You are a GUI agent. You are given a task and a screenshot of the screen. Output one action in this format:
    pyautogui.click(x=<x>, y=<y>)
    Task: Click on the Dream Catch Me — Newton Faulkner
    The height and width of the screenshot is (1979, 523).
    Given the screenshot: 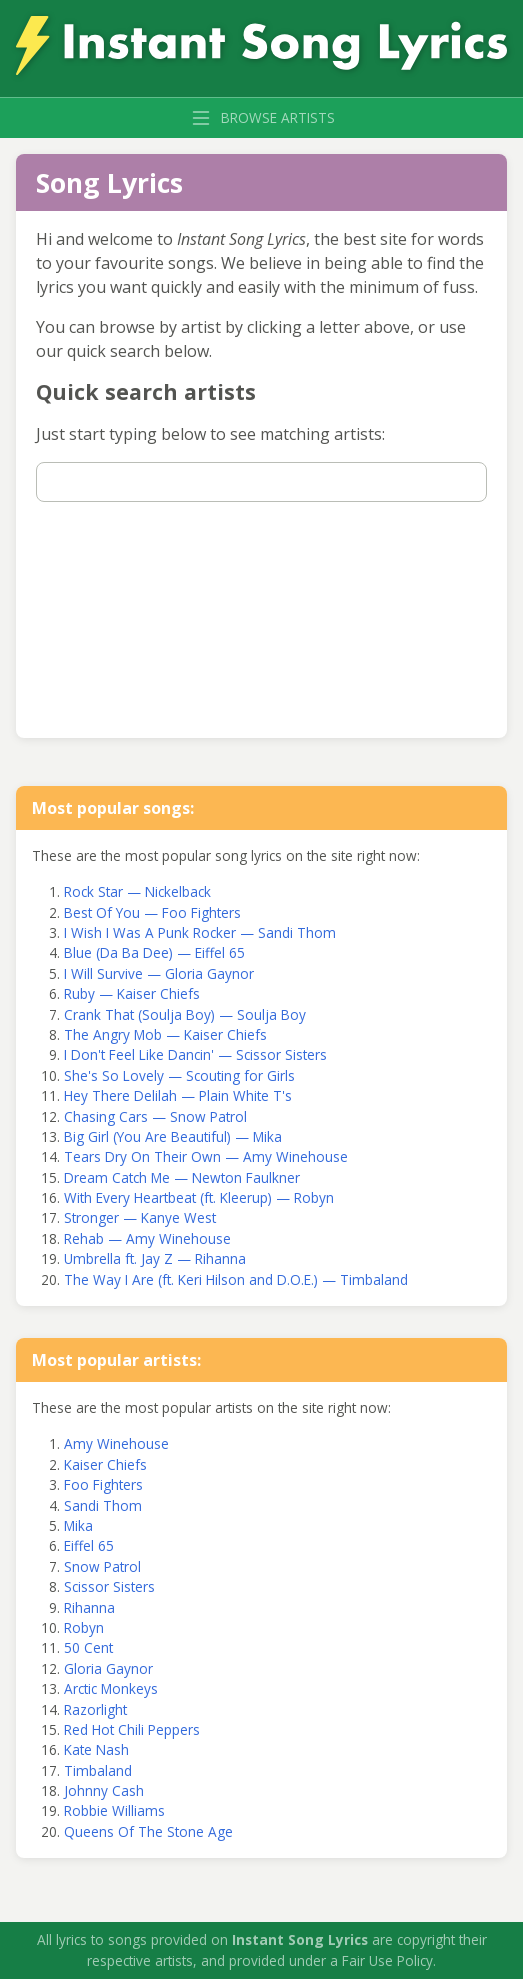 What is the action you would take?
    pyautogui.click(x=182, y=1177)
    